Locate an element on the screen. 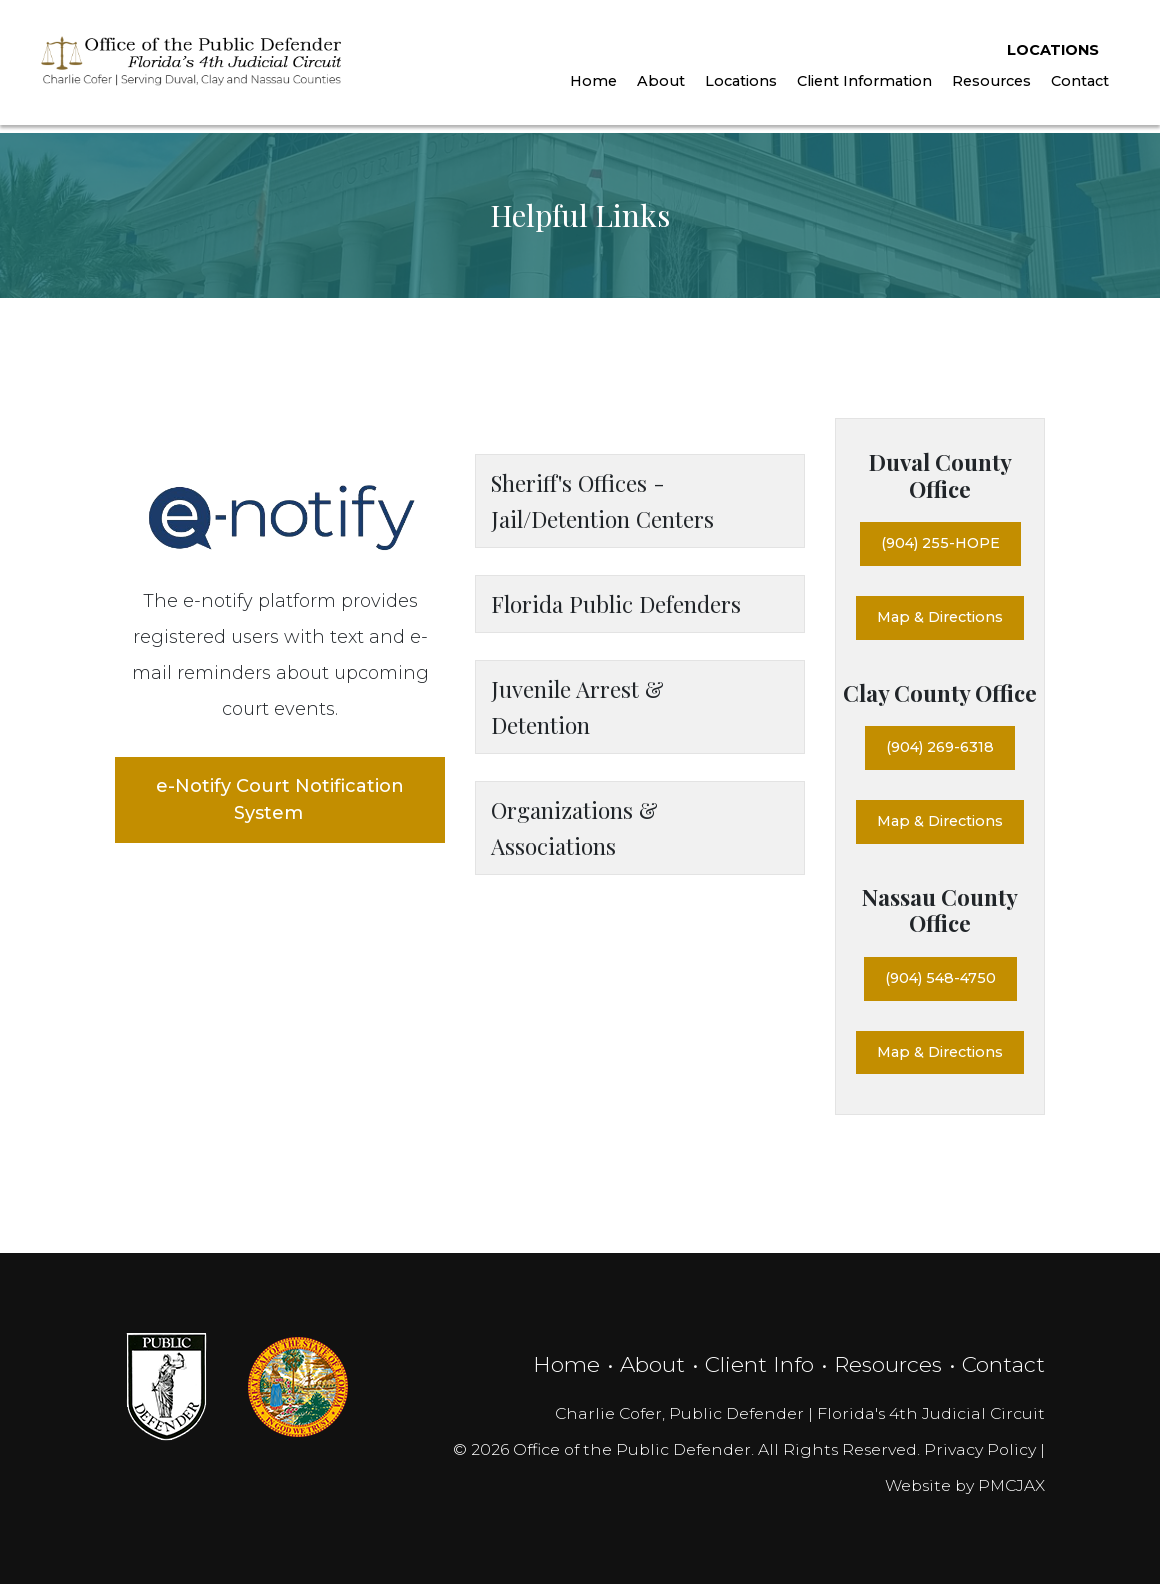 The image size is (1160, 1584). Map & Directions is located at coordinates (940, 617).